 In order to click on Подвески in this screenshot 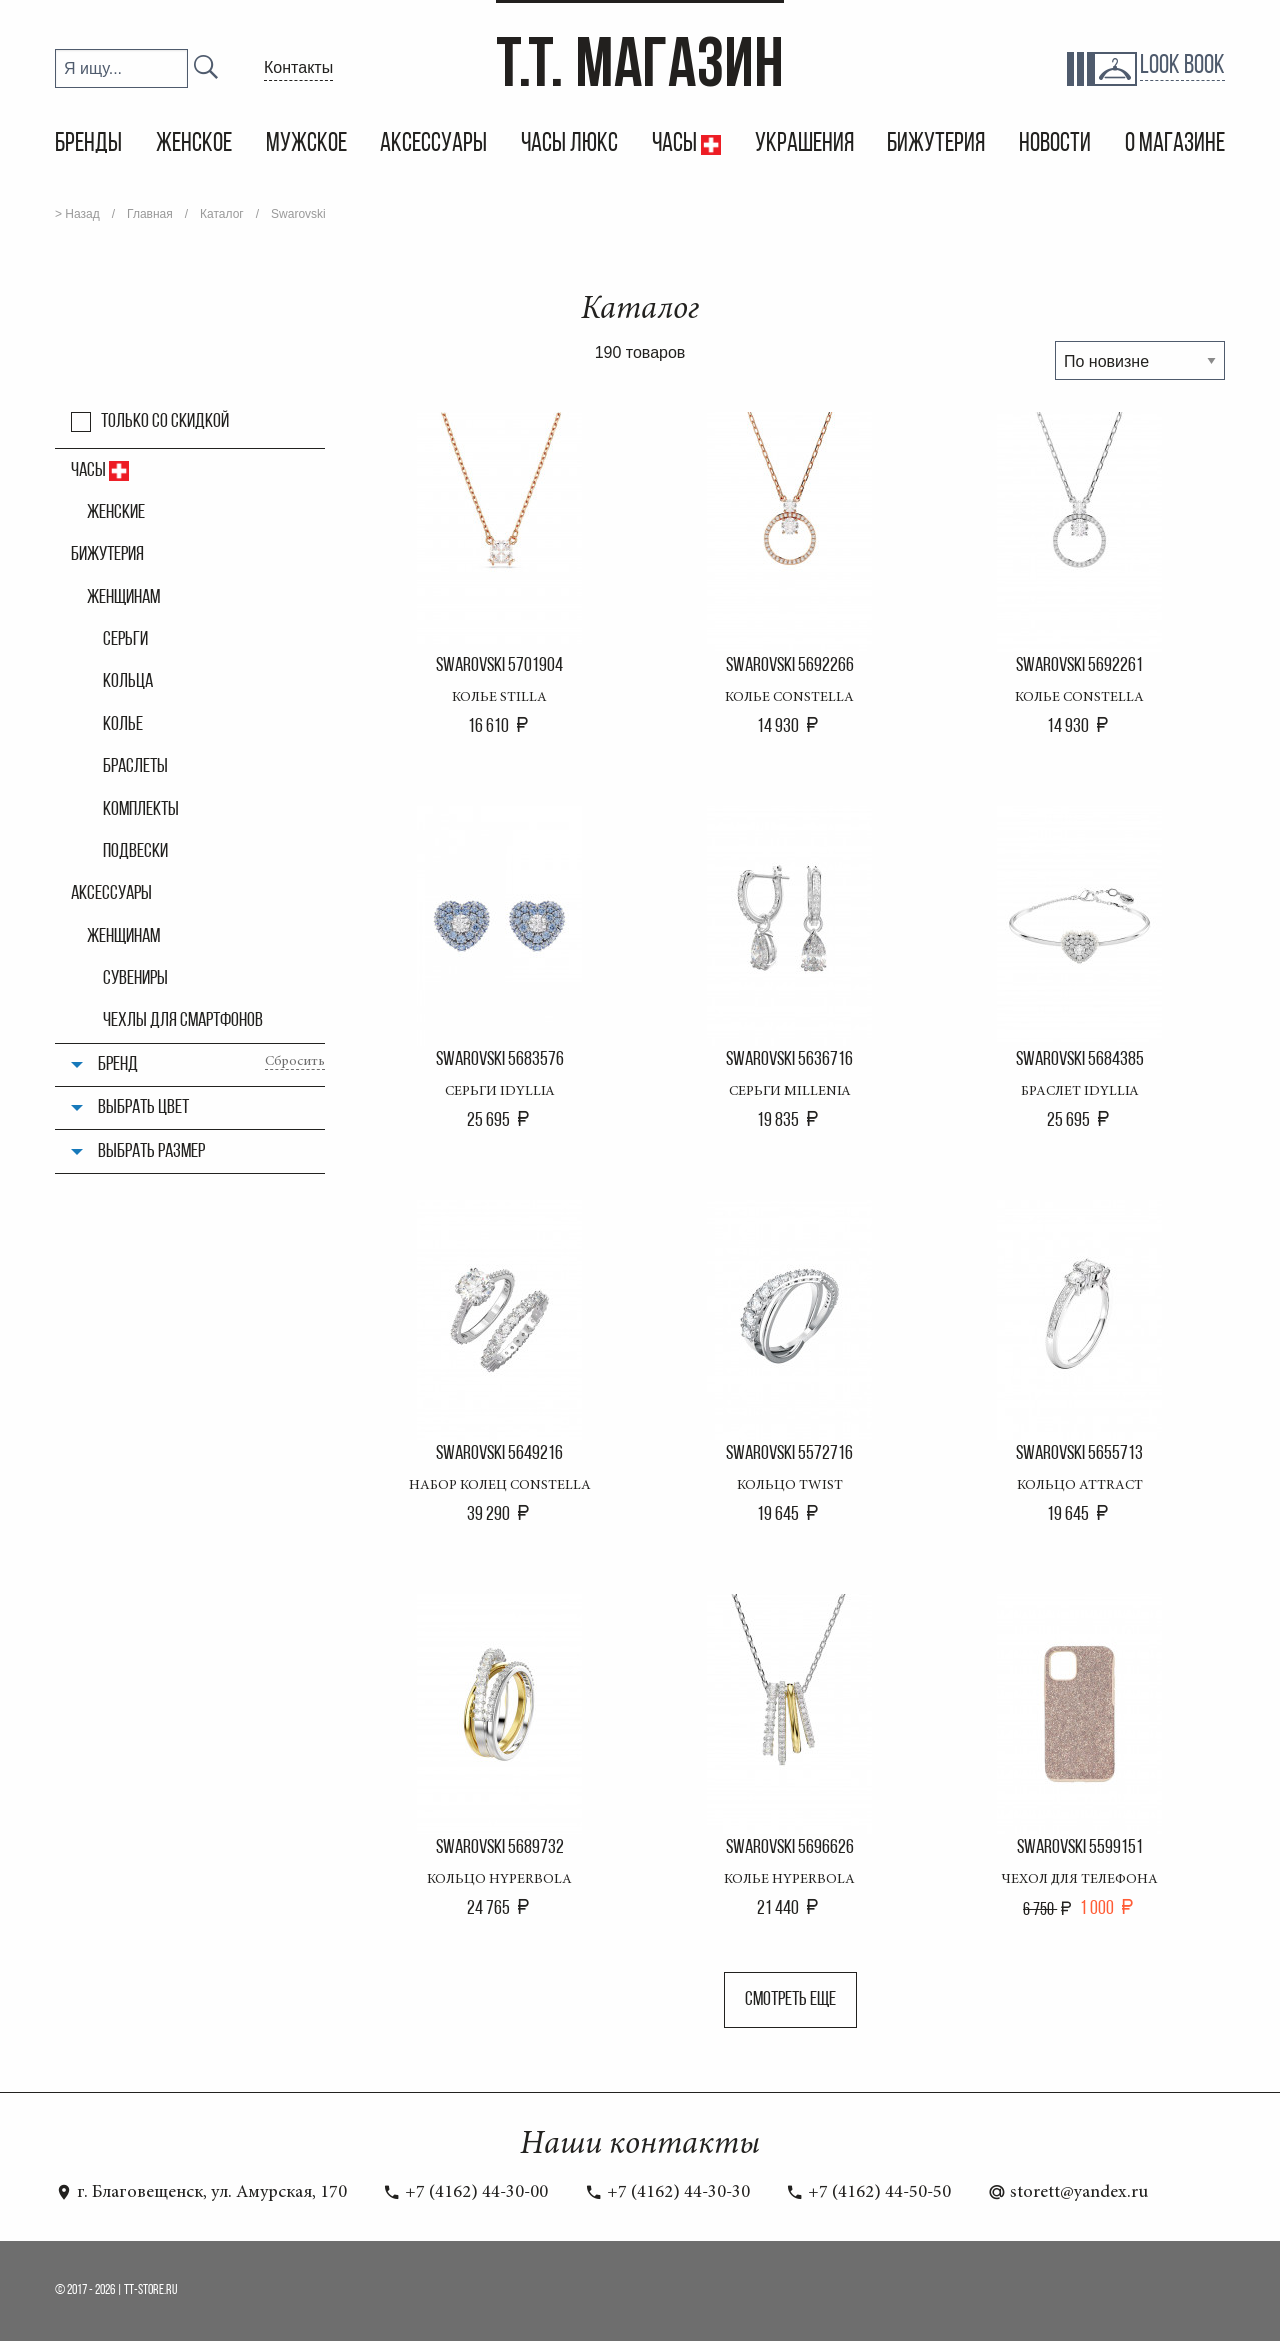, I will do `click(135, 852)`.